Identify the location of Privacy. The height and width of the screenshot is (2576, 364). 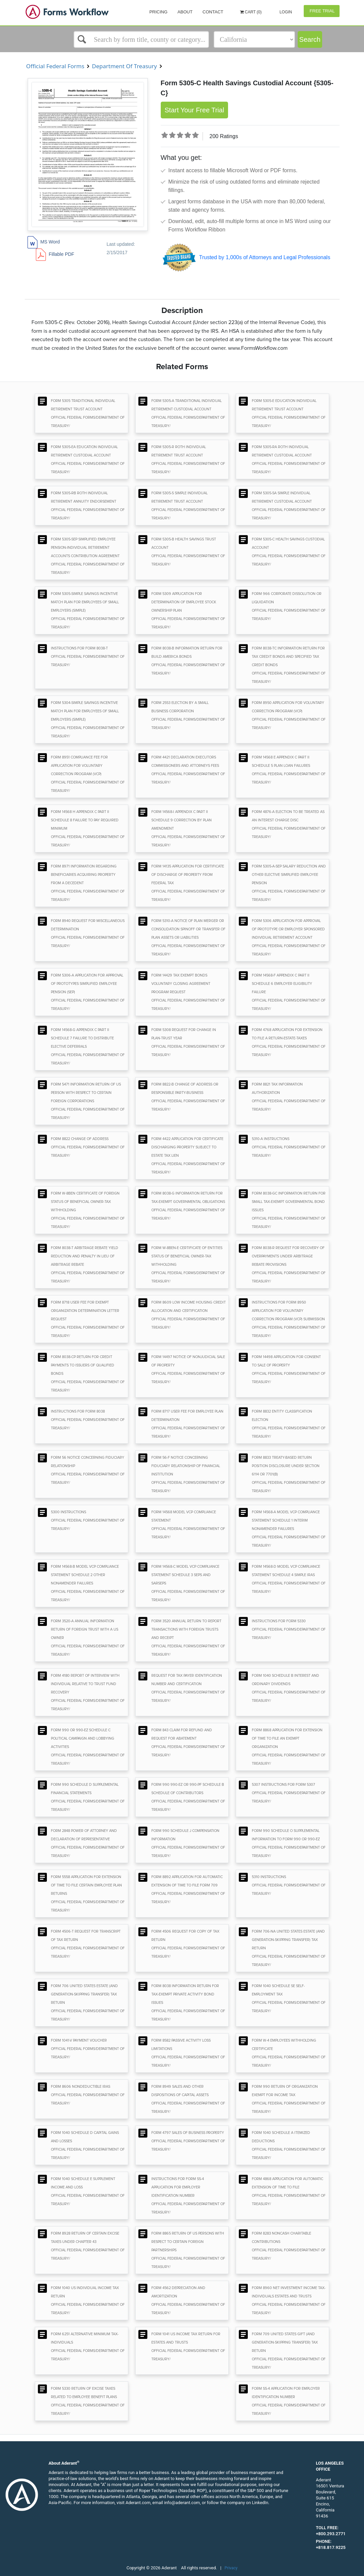
(231, 2568).